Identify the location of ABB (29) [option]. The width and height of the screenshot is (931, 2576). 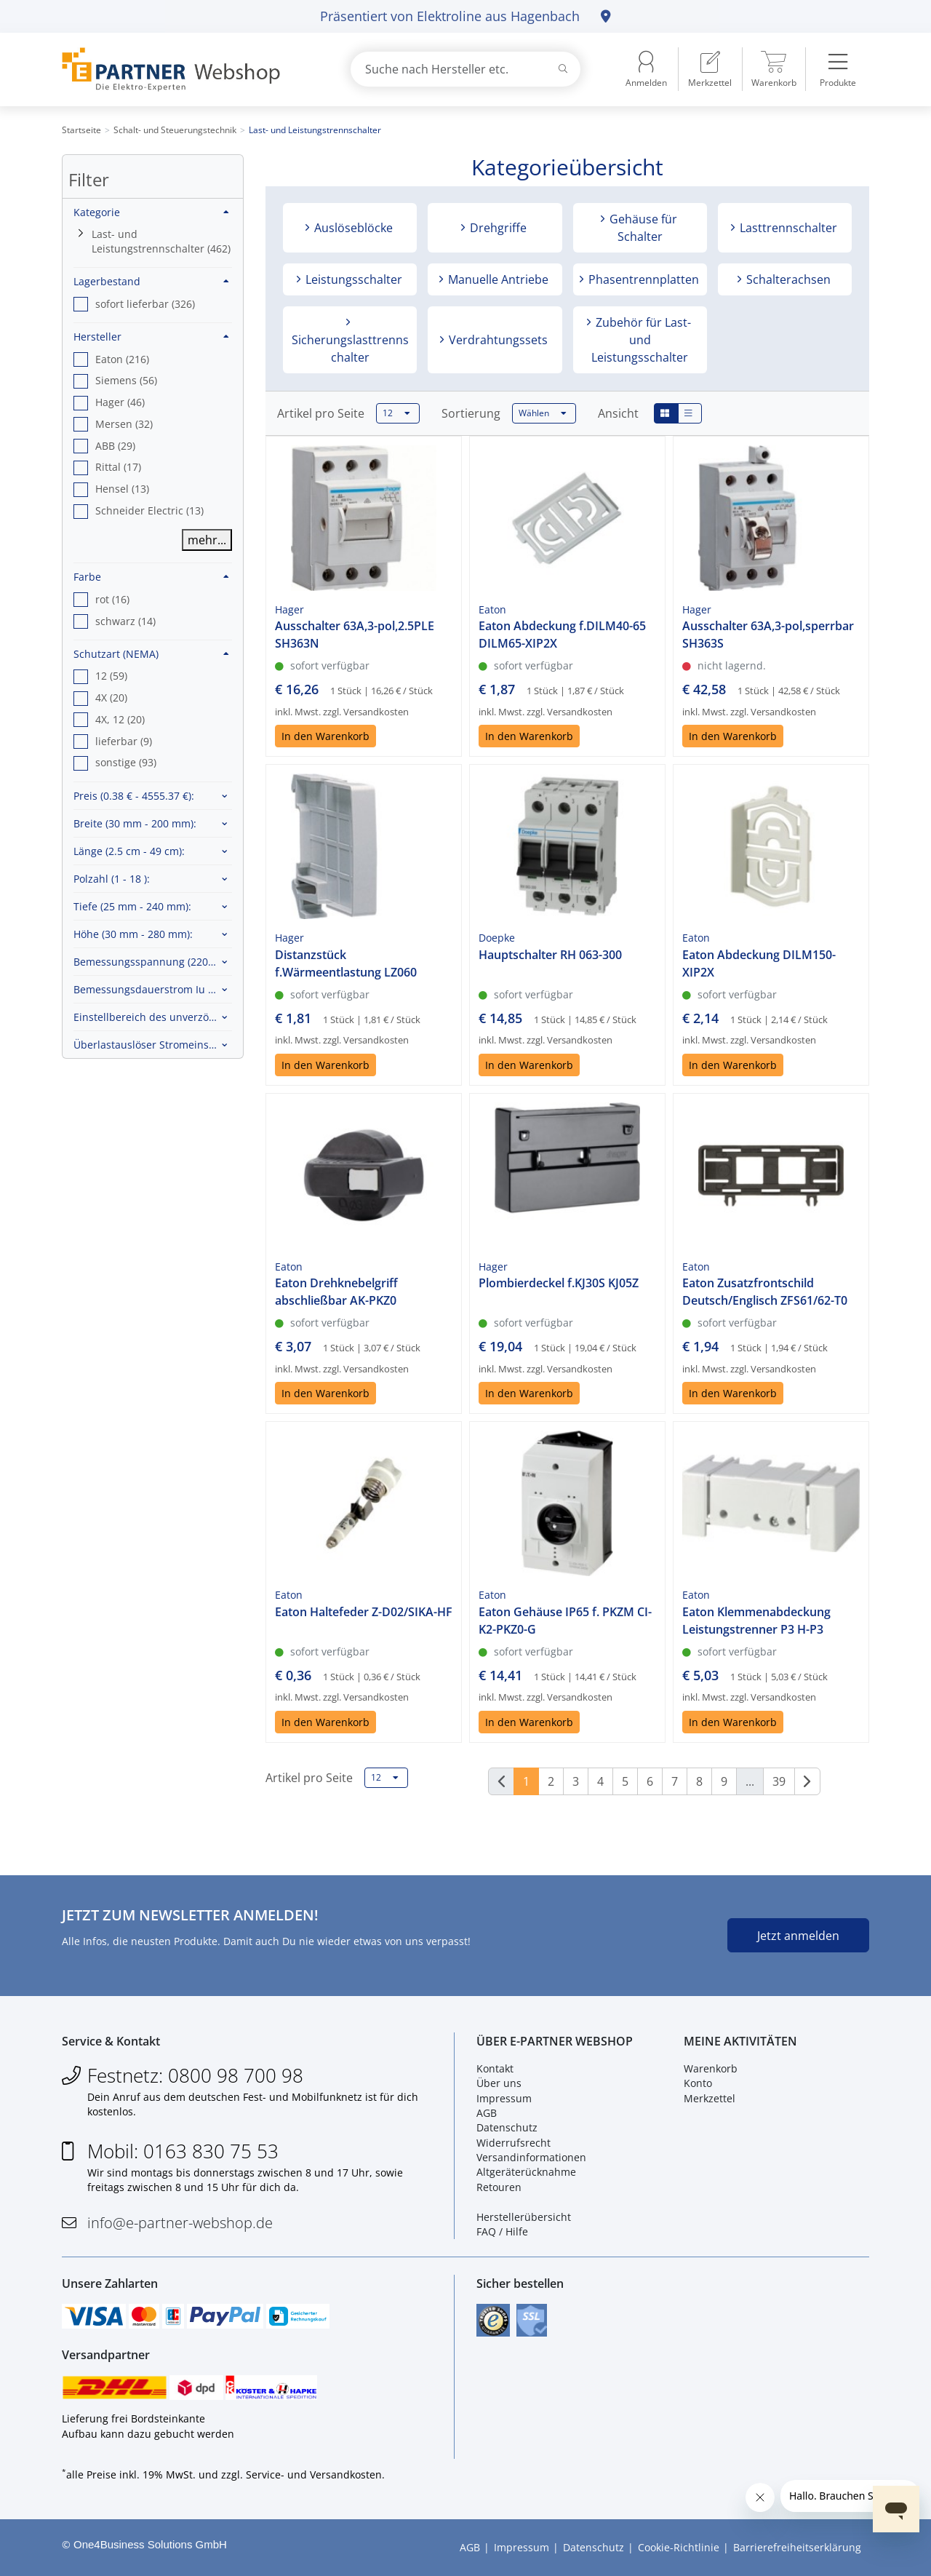
(115, 446).